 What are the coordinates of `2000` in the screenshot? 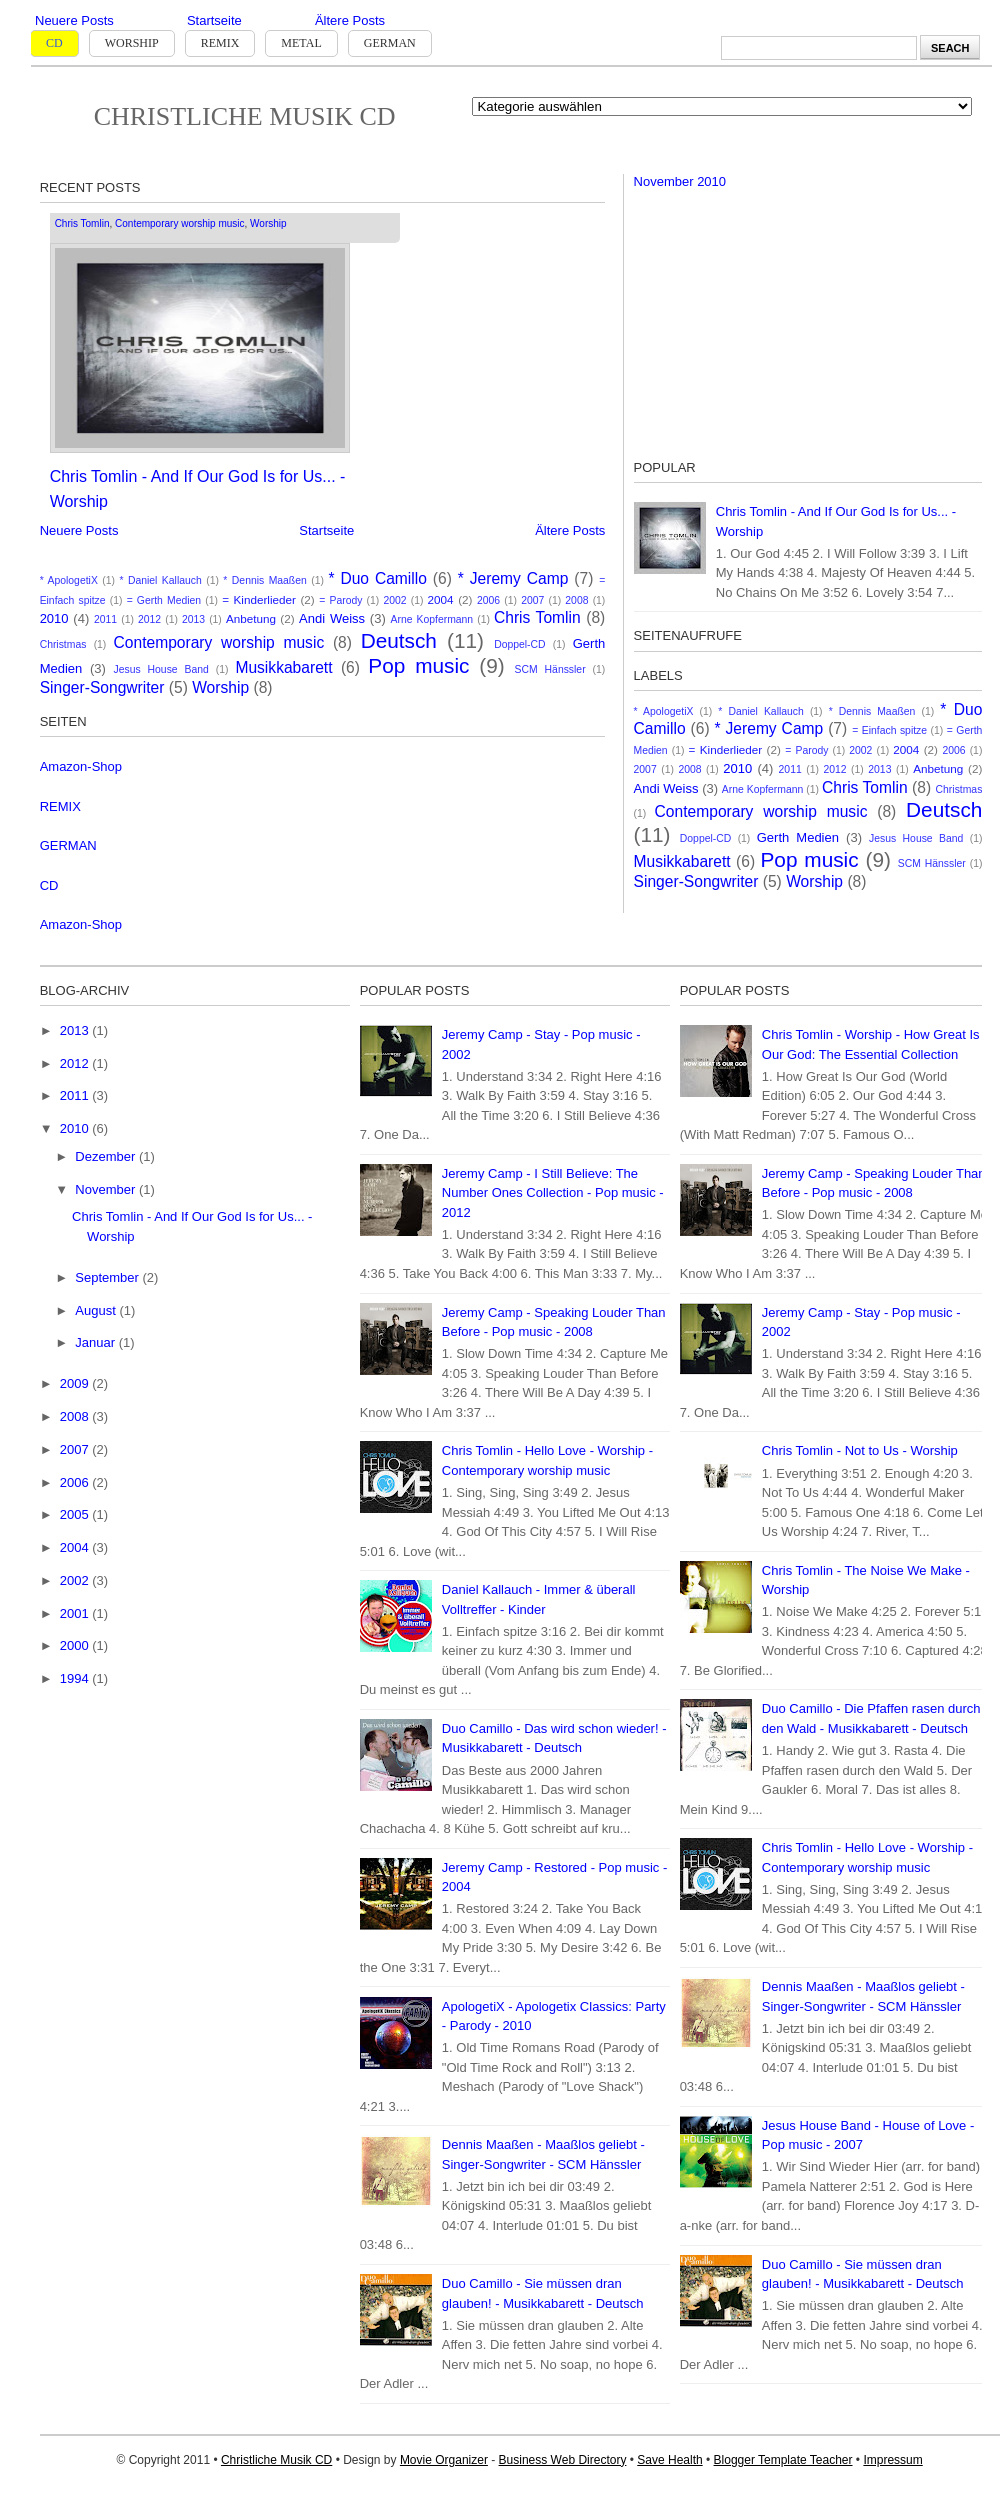 It's located at (76, 1645).